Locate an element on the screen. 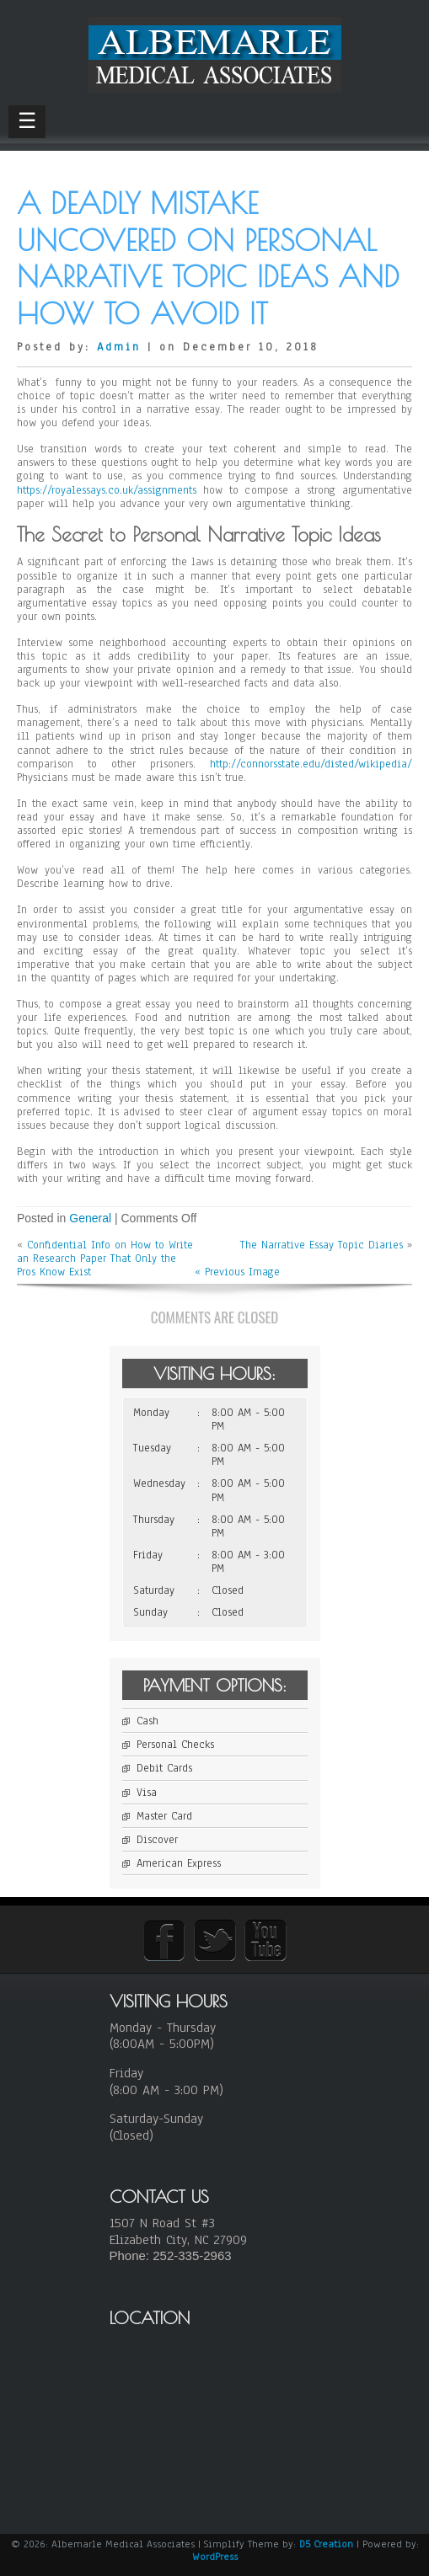 Image resolution: width=429 pixels, height=2576 pixels. Confidential Info on How to Write an Research Paper That Only the Pros Know Exist is located at coordinates (105, 1258).